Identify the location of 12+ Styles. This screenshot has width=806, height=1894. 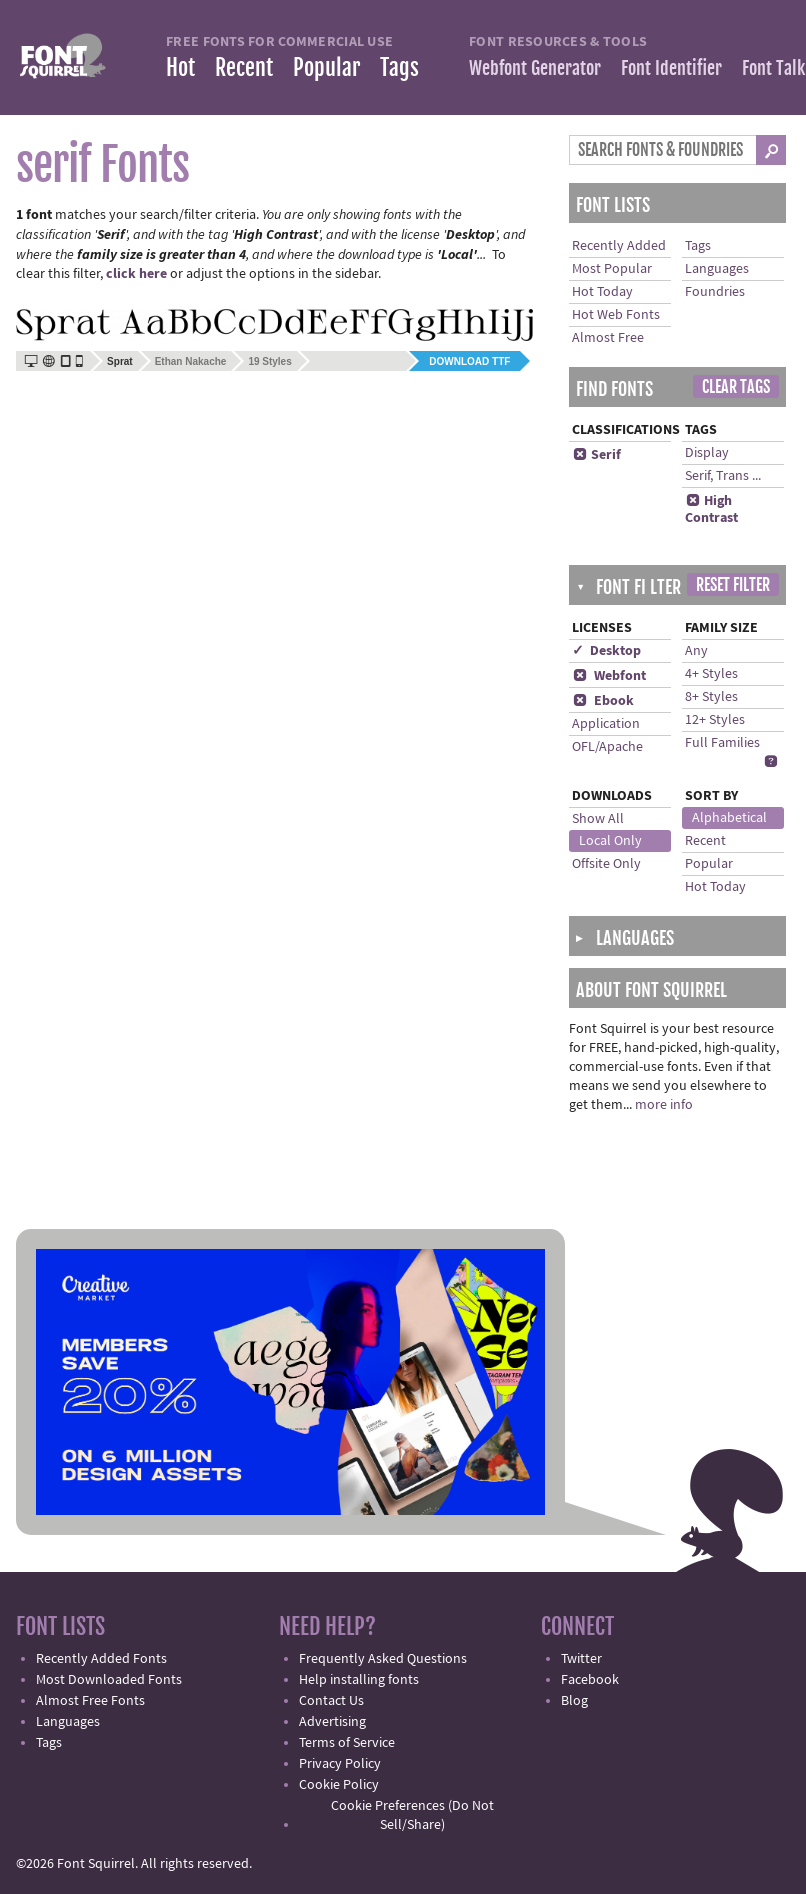
(715, 720).